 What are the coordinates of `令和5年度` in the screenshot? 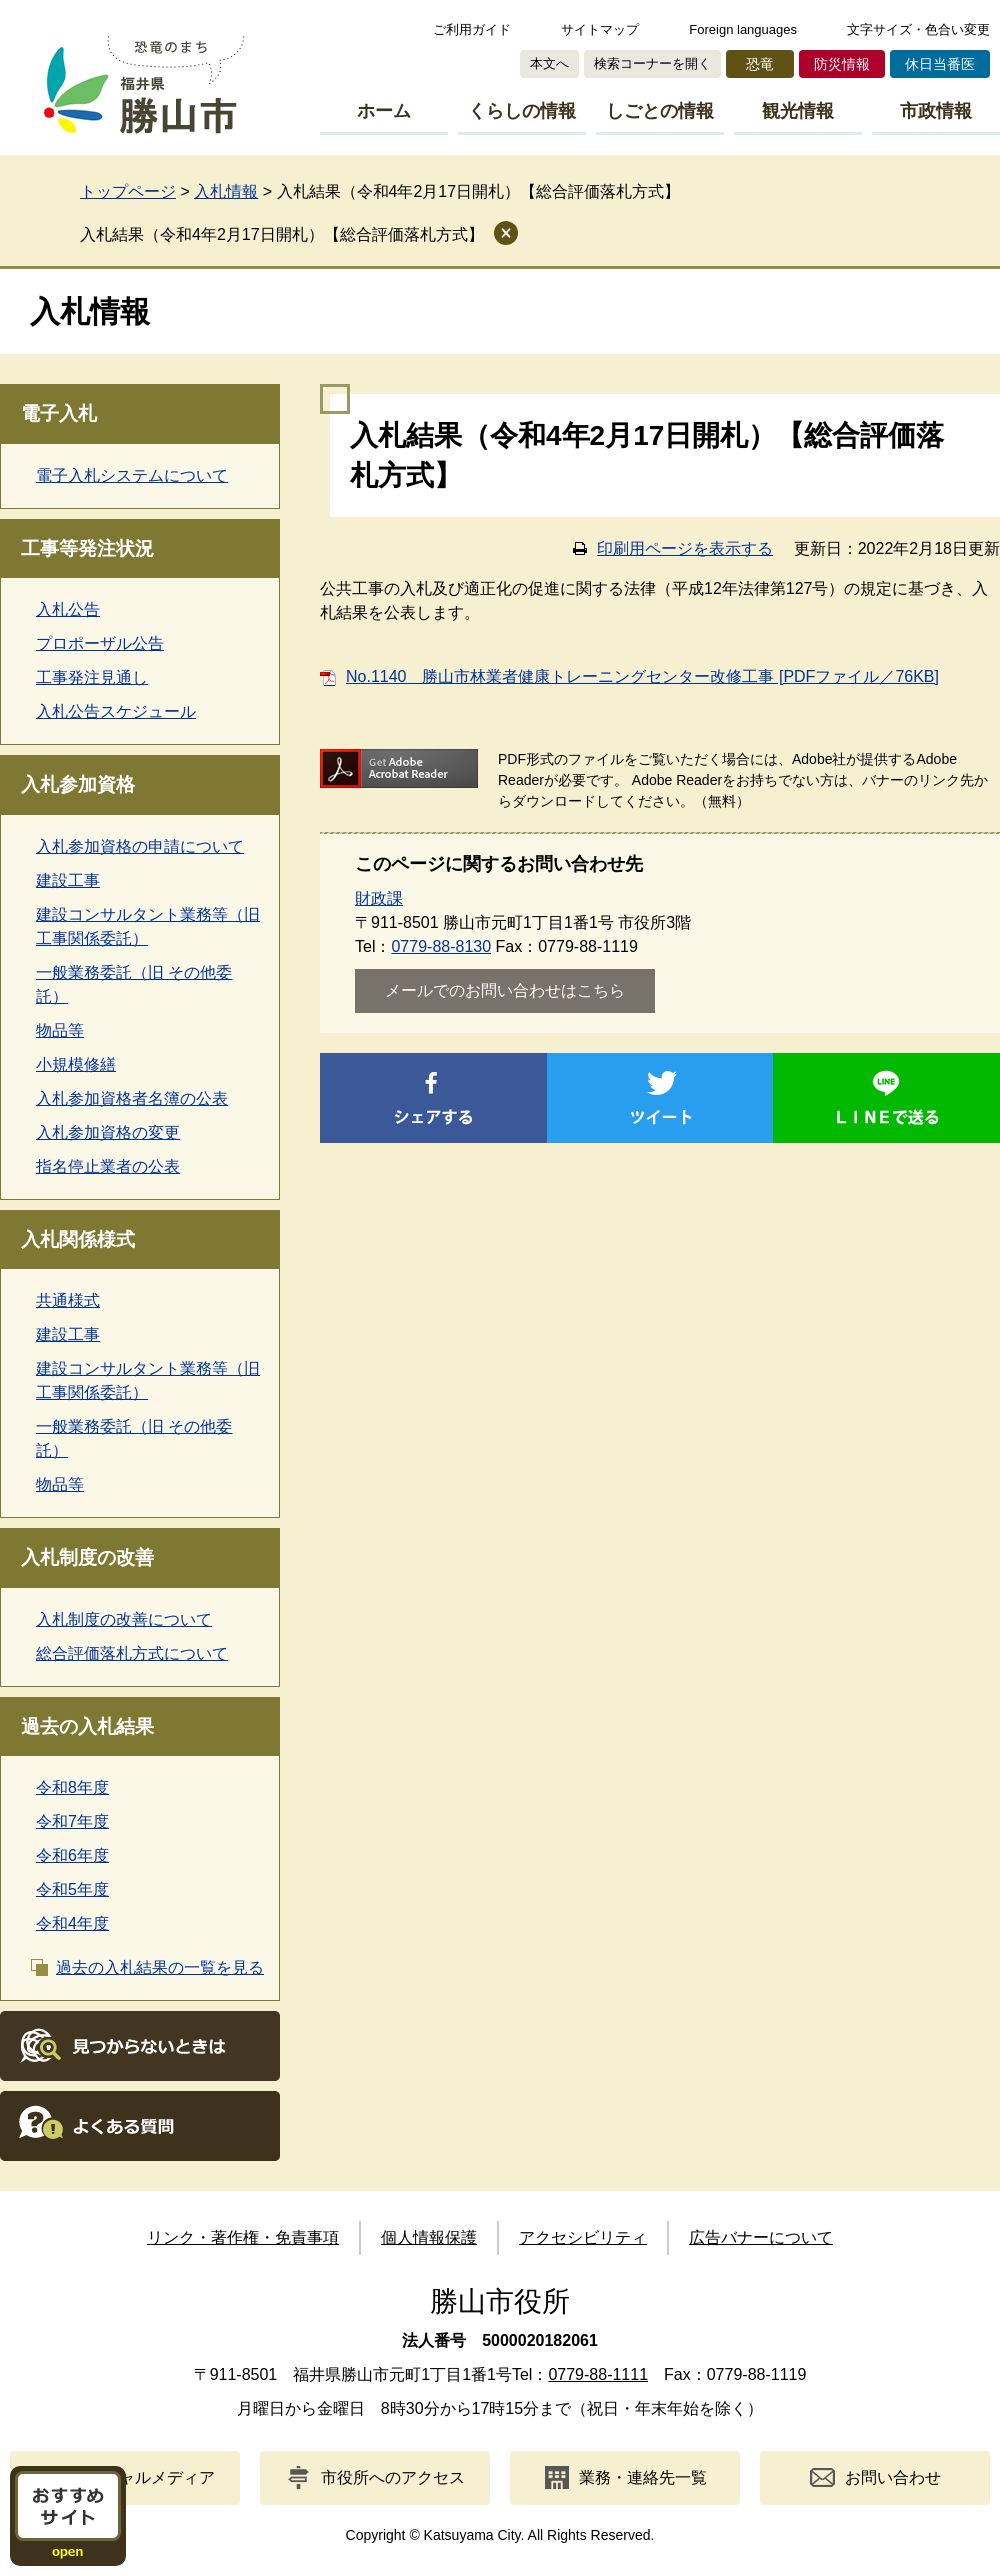 It's located at (72, 1889).